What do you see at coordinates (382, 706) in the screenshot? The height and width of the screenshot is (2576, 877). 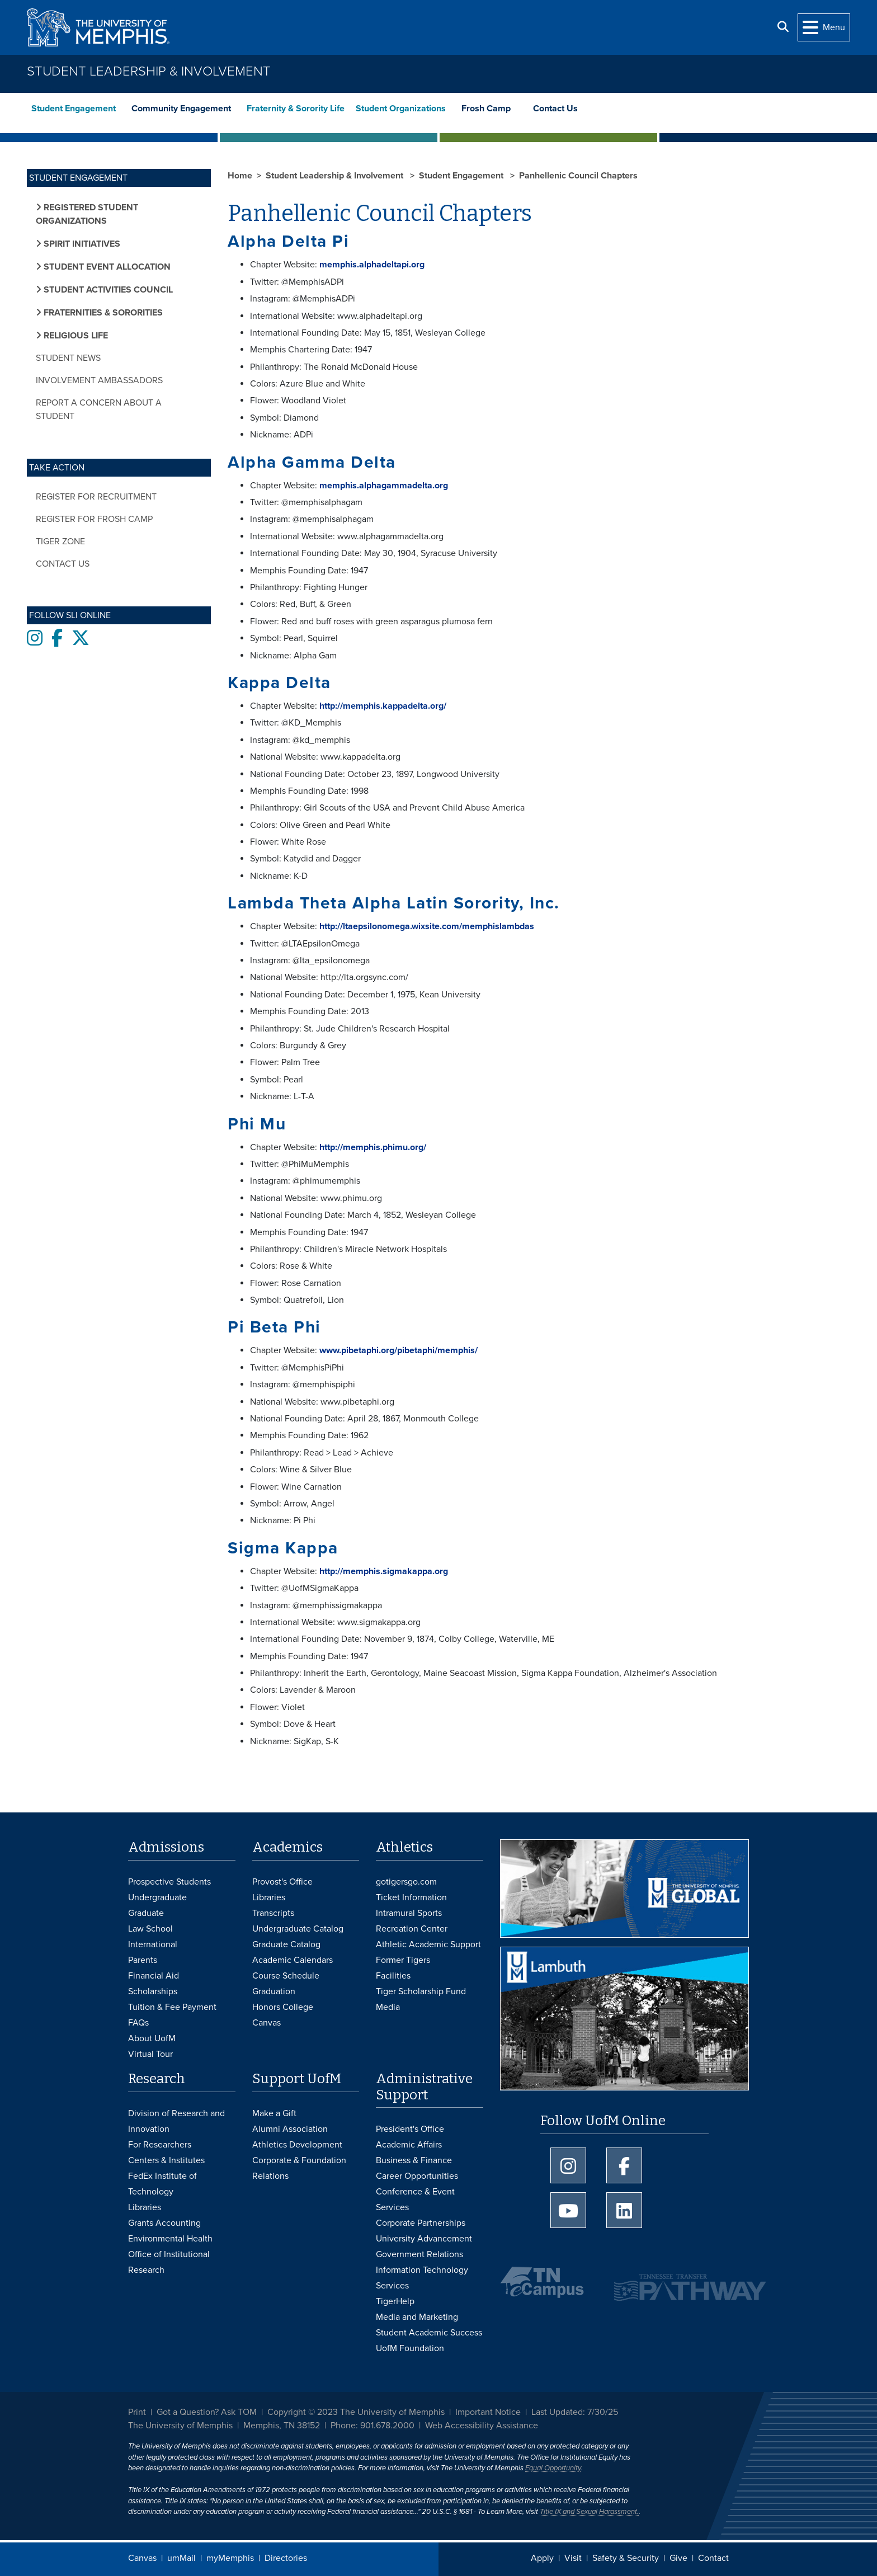 I see `http://memphis.kappadelta.org/` at bounding box center [382, 706].